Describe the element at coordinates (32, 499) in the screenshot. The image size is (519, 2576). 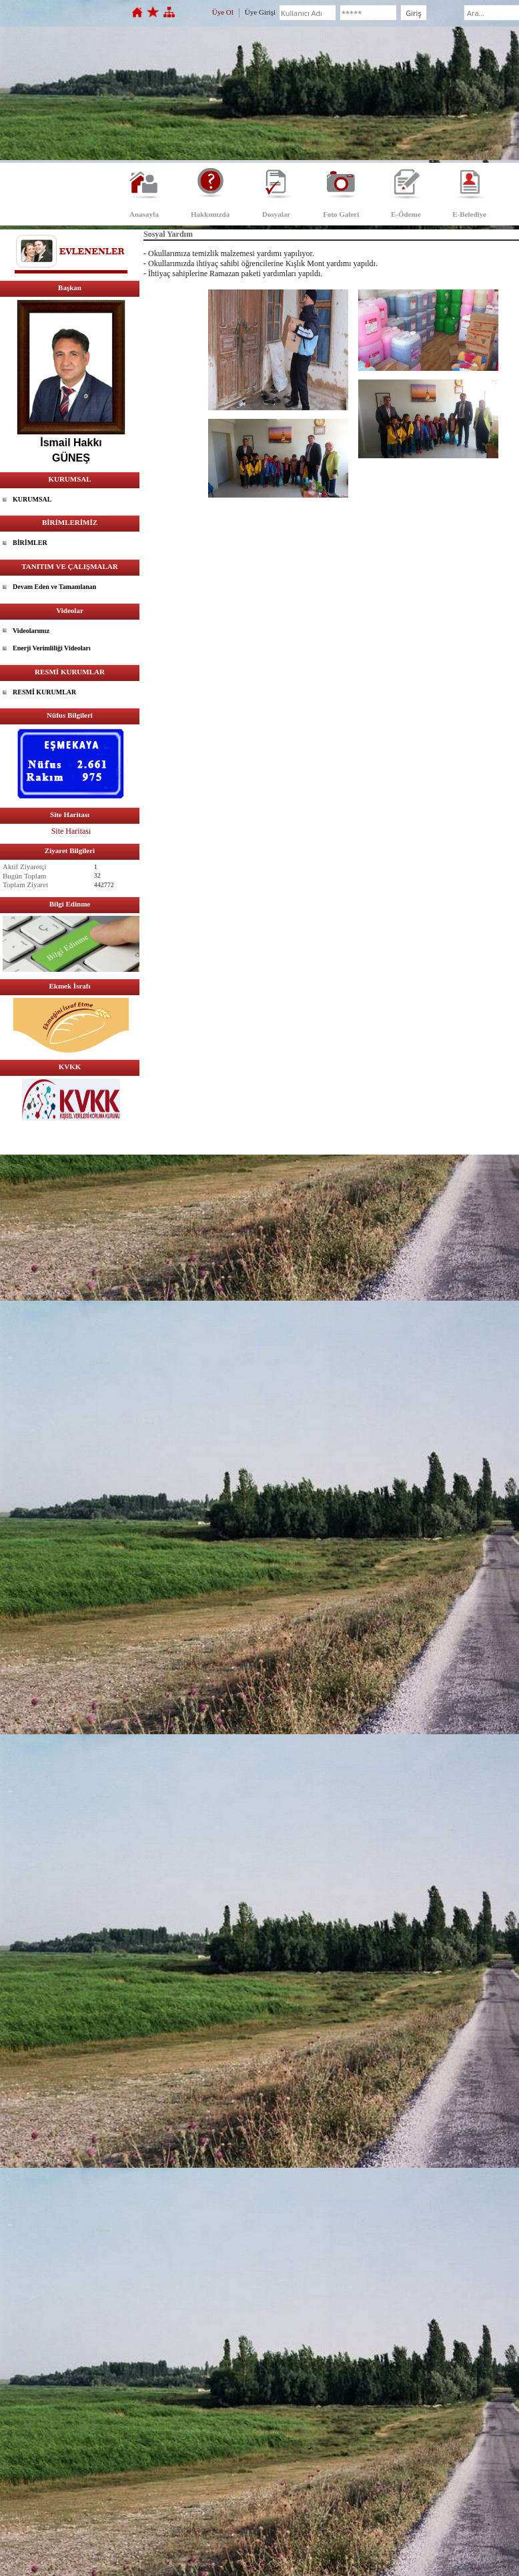
I see `KURUMSAL` at that location.